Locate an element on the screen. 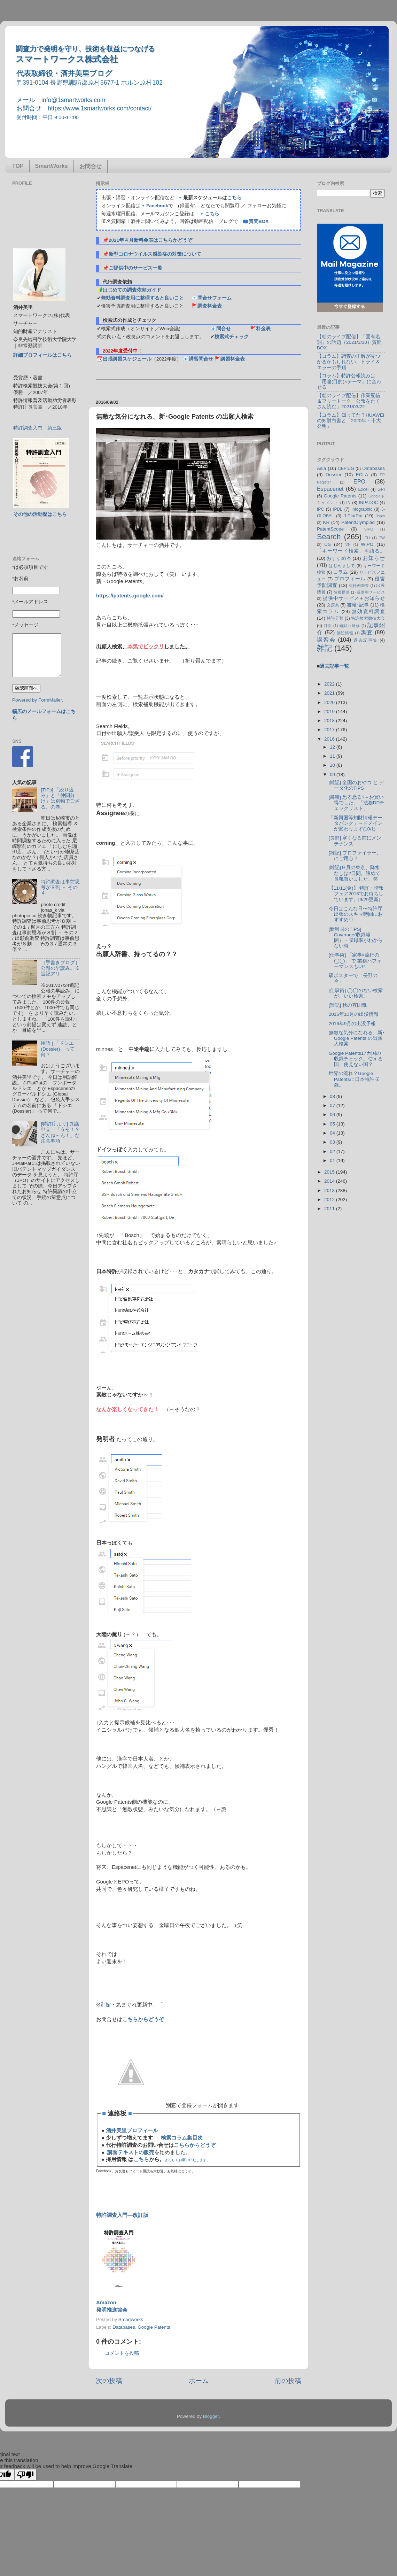  2013 is located at coordinates (330, 1190).